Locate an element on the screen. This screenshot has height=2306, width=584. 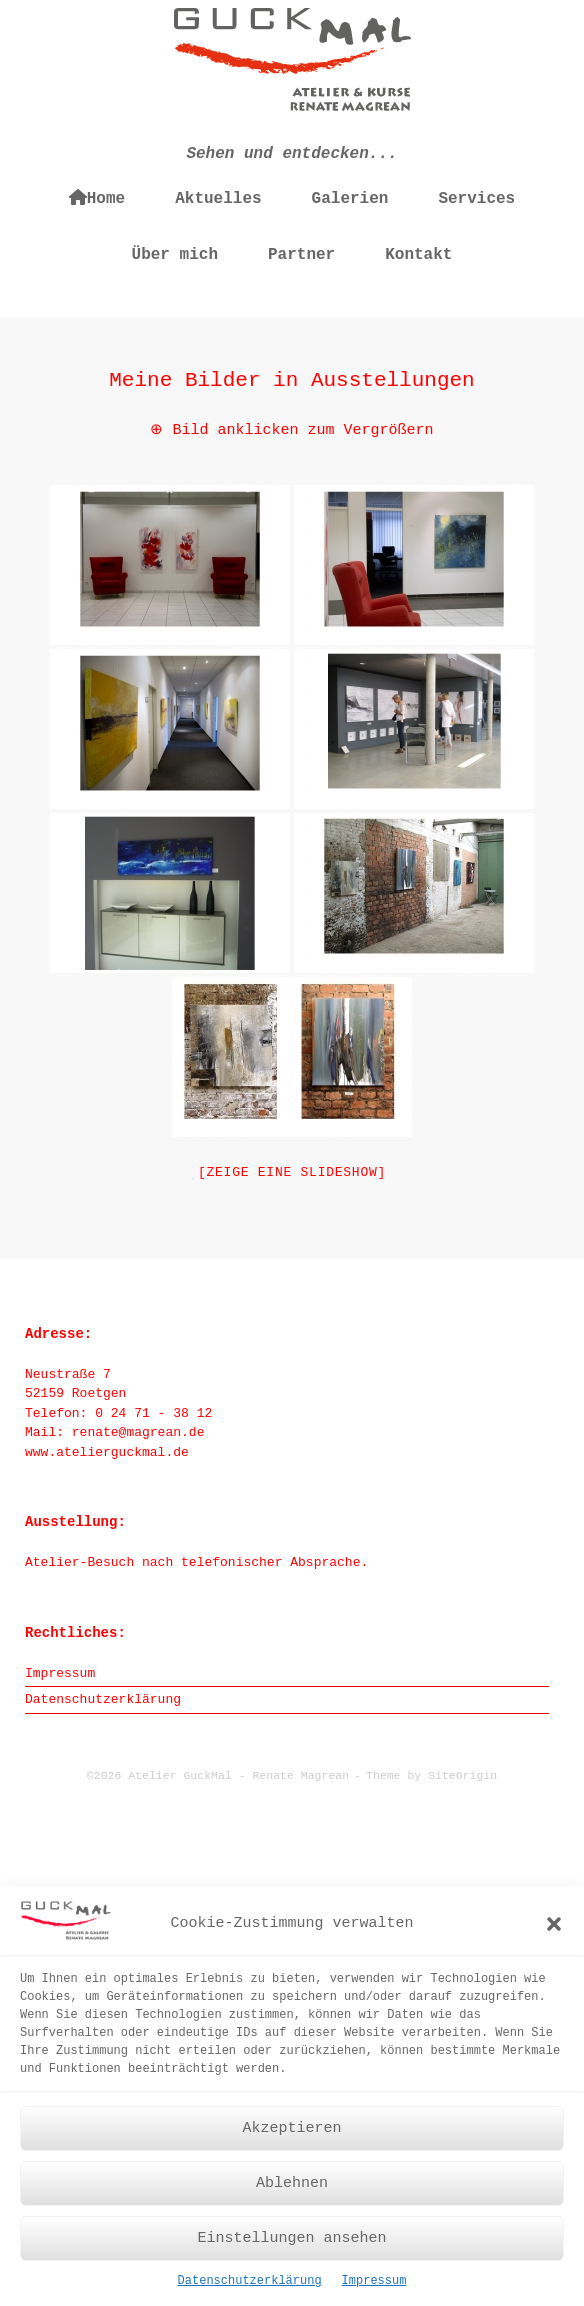
Home is located at coordinates (97, 198).